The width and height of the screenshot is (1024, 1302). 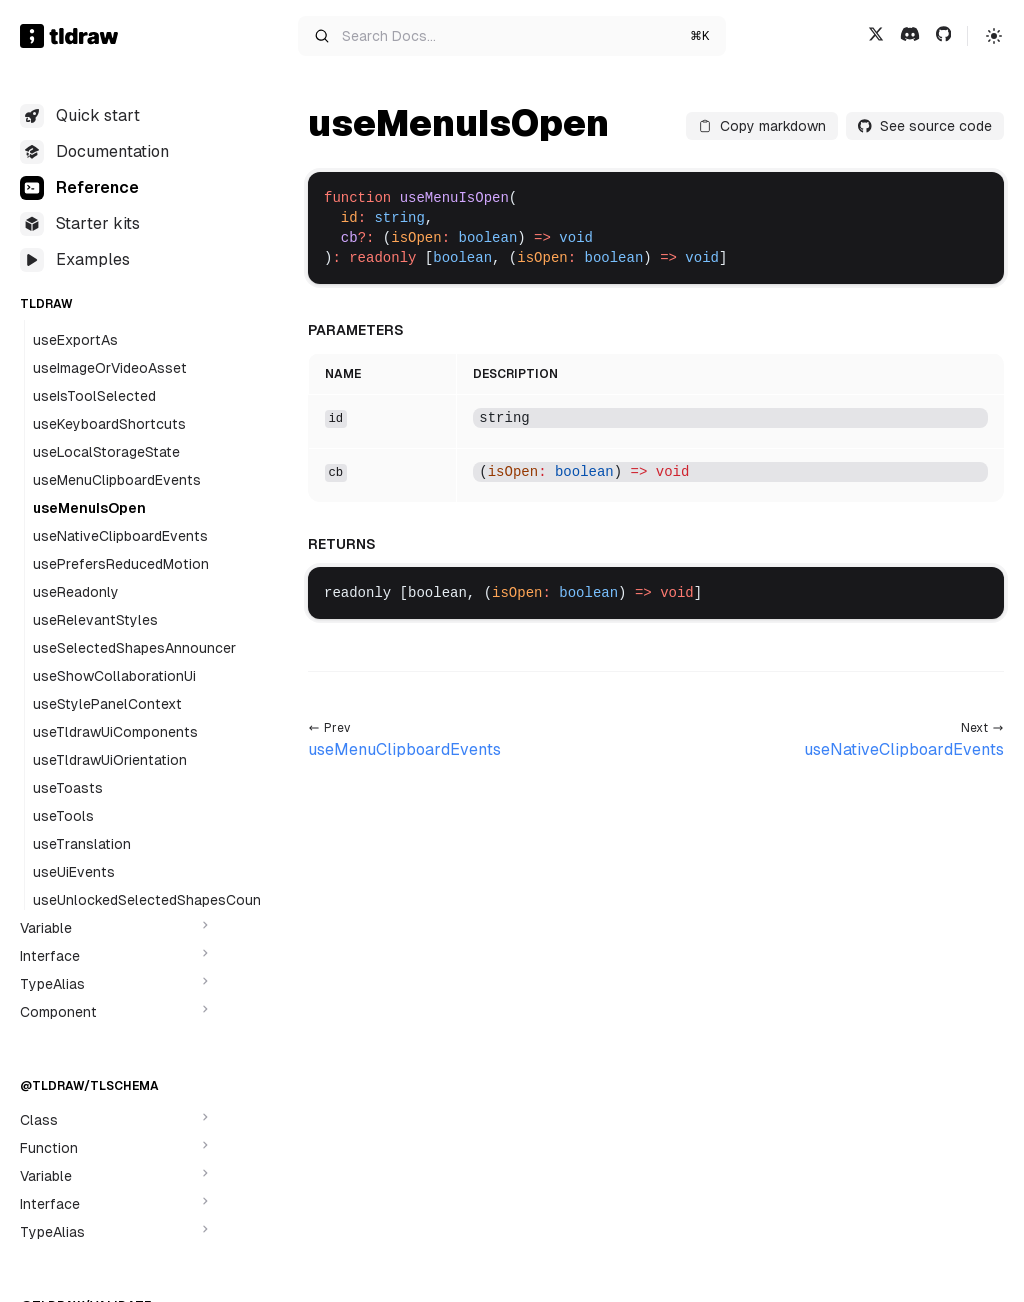 I want to click on useUiEvents, so click(x=74, y=872).